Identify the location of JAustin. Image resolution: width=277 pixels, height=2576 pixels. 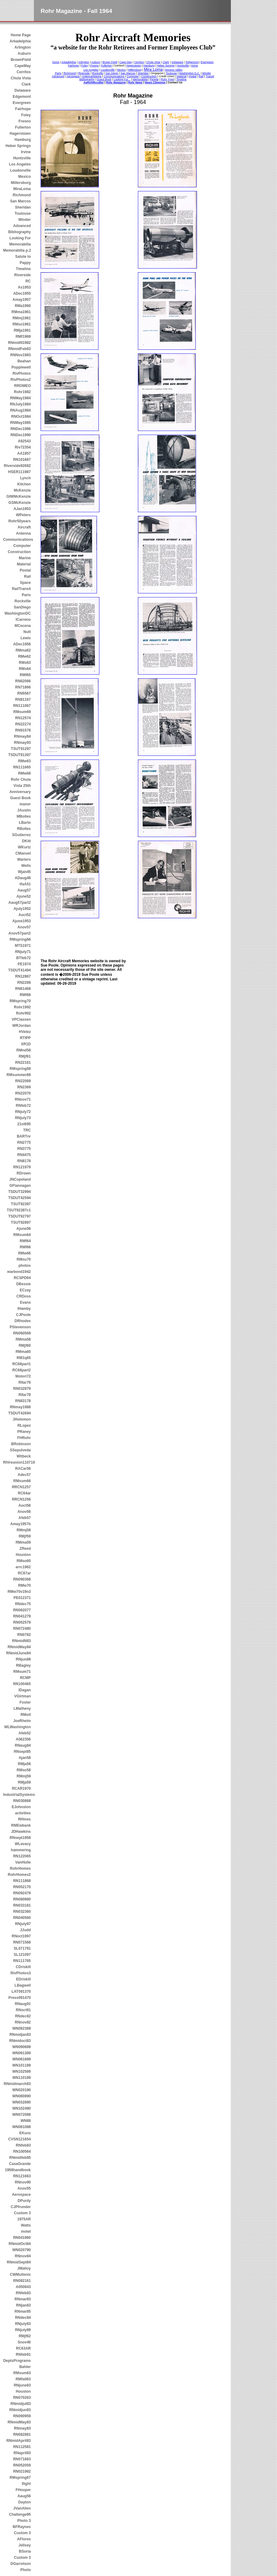
(24, 810).